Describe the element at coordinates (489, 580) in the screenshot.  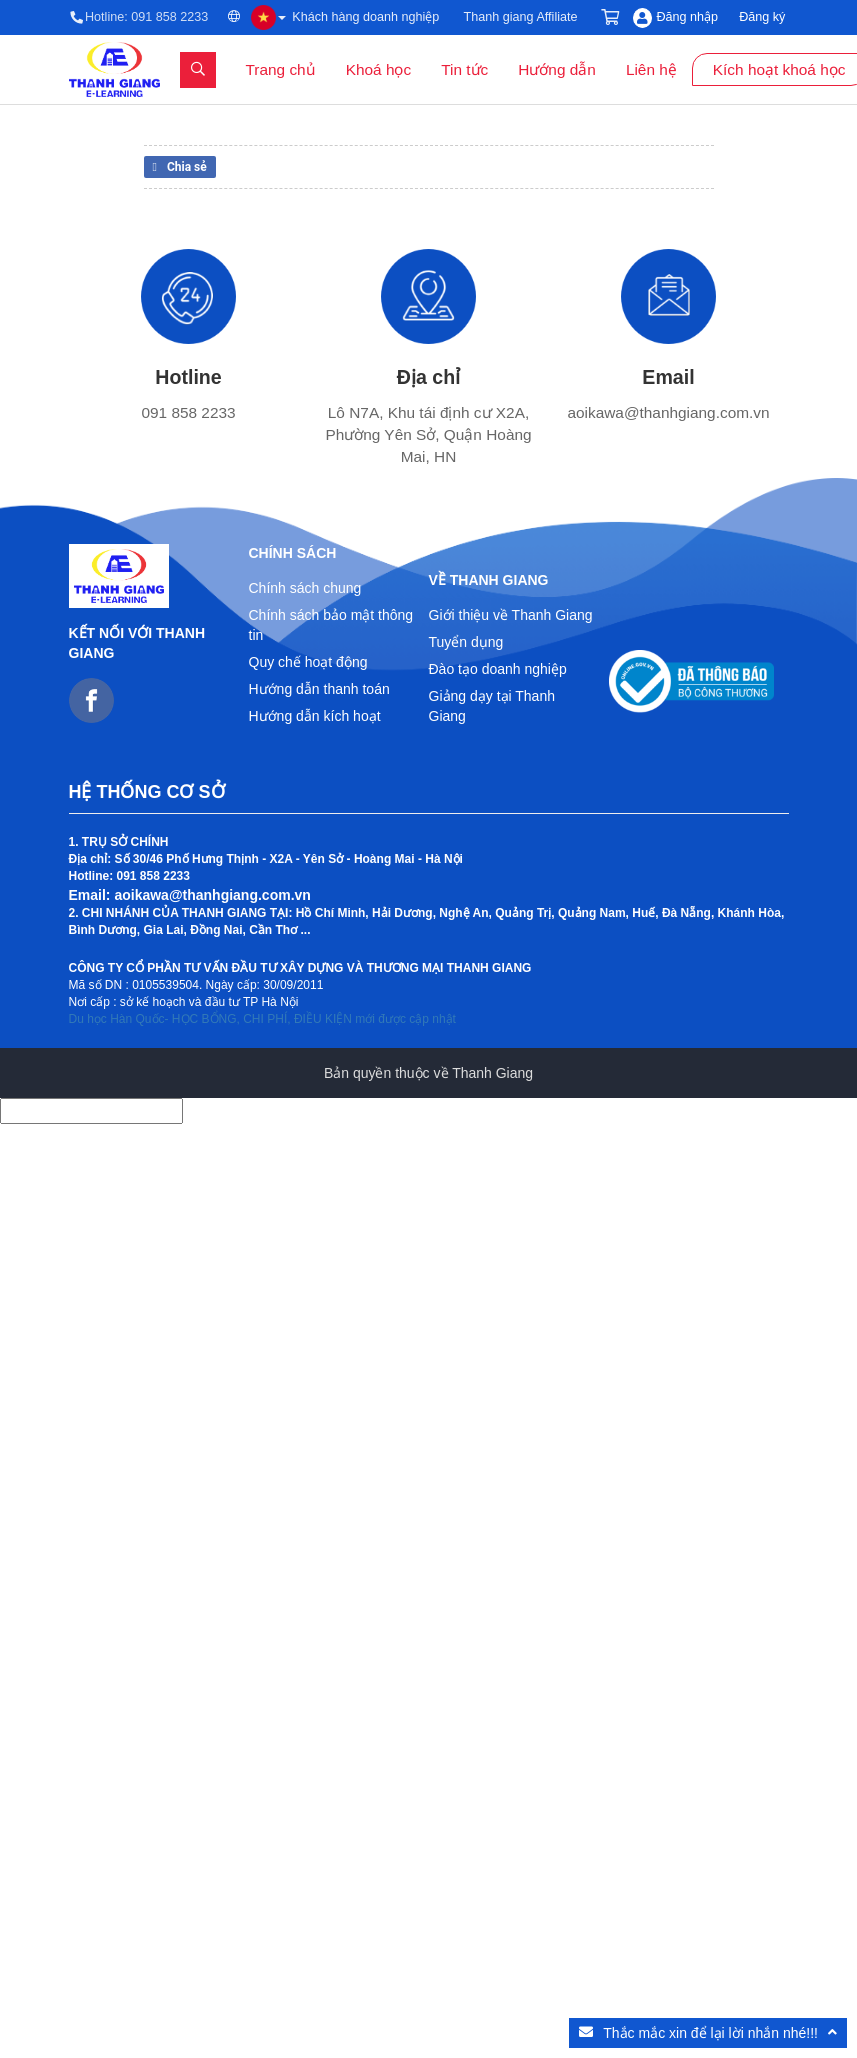
I see `Về Thanh Giang` at that location.